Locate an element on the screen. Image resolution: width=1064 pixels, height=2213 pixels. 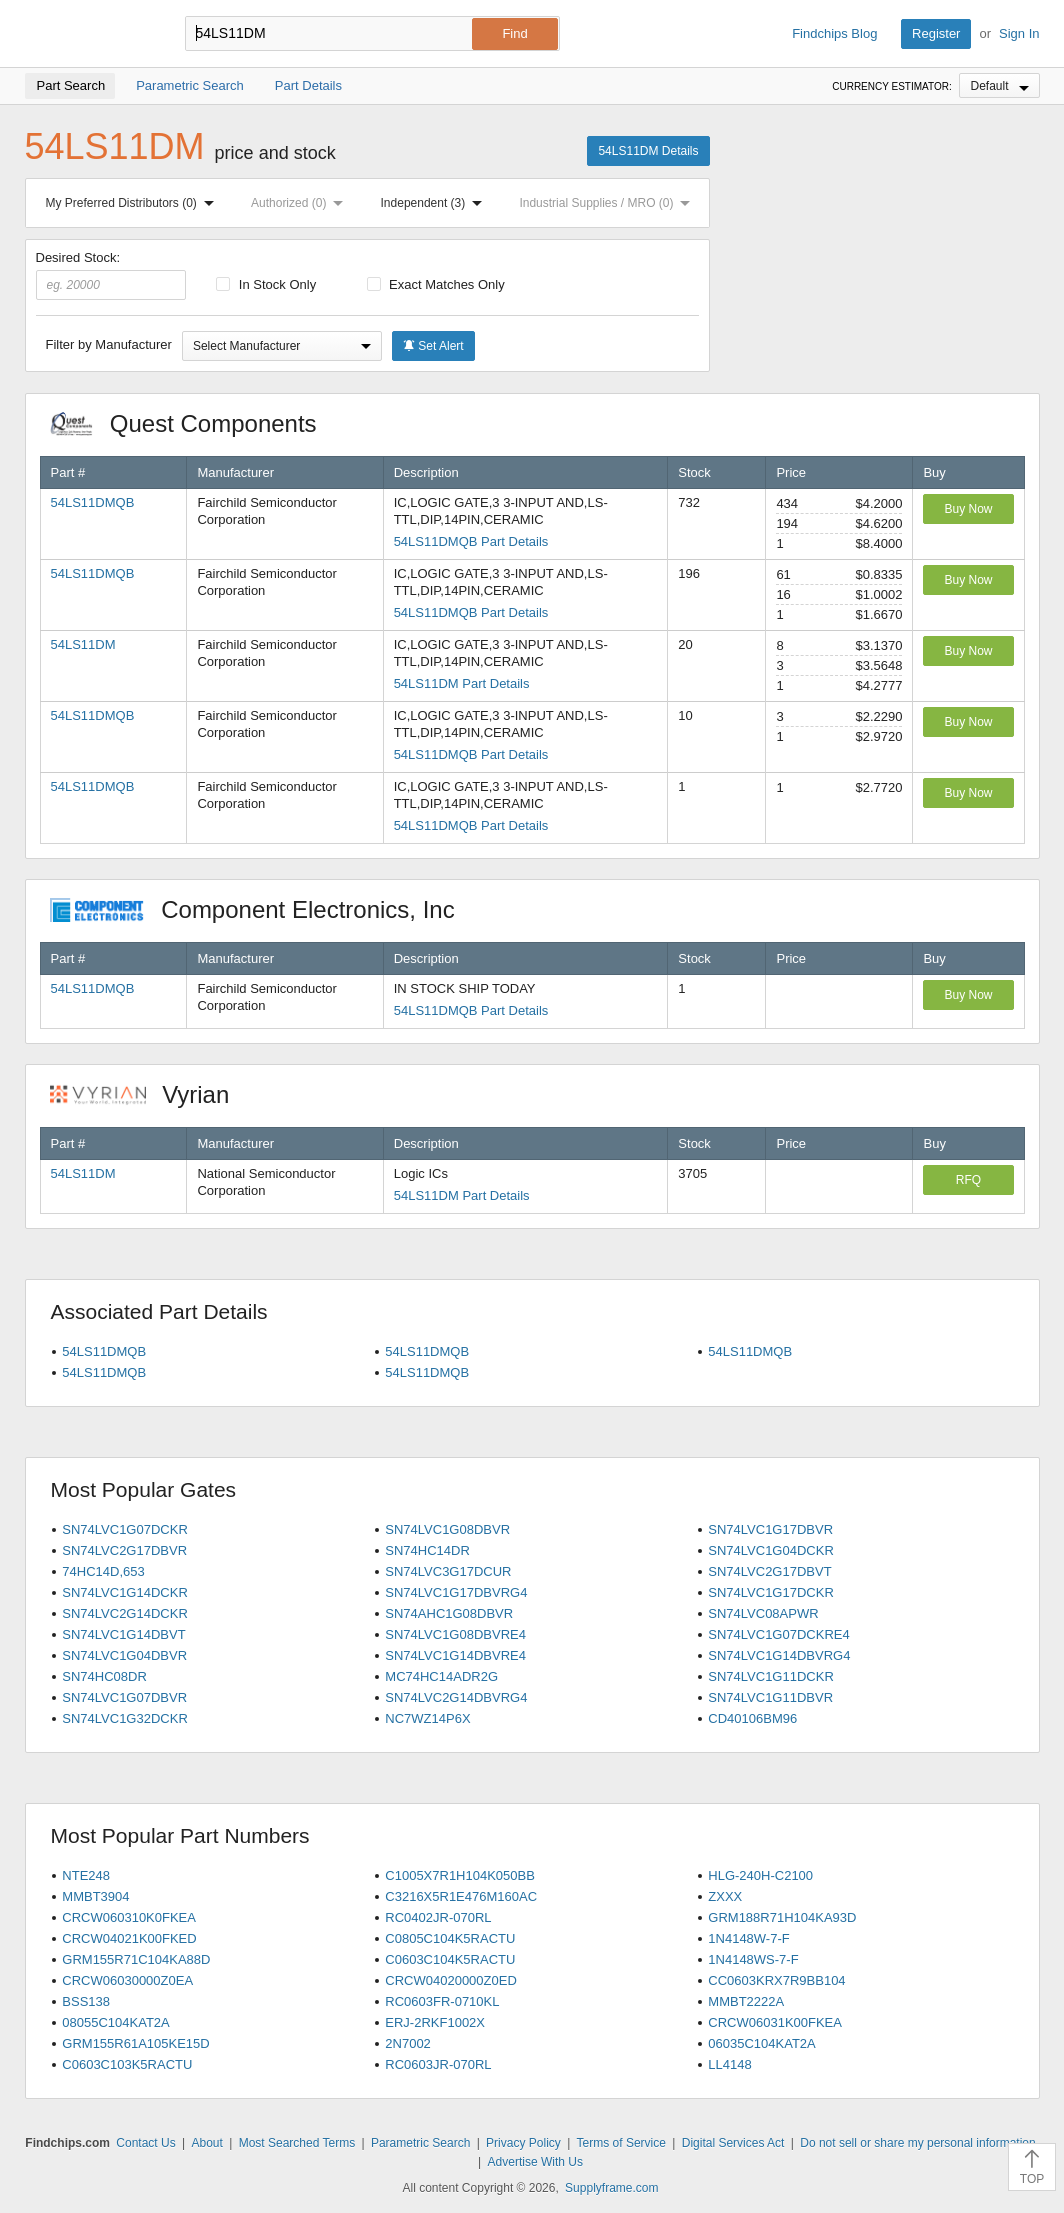
Buy Now is located at coordinates (968, 509).